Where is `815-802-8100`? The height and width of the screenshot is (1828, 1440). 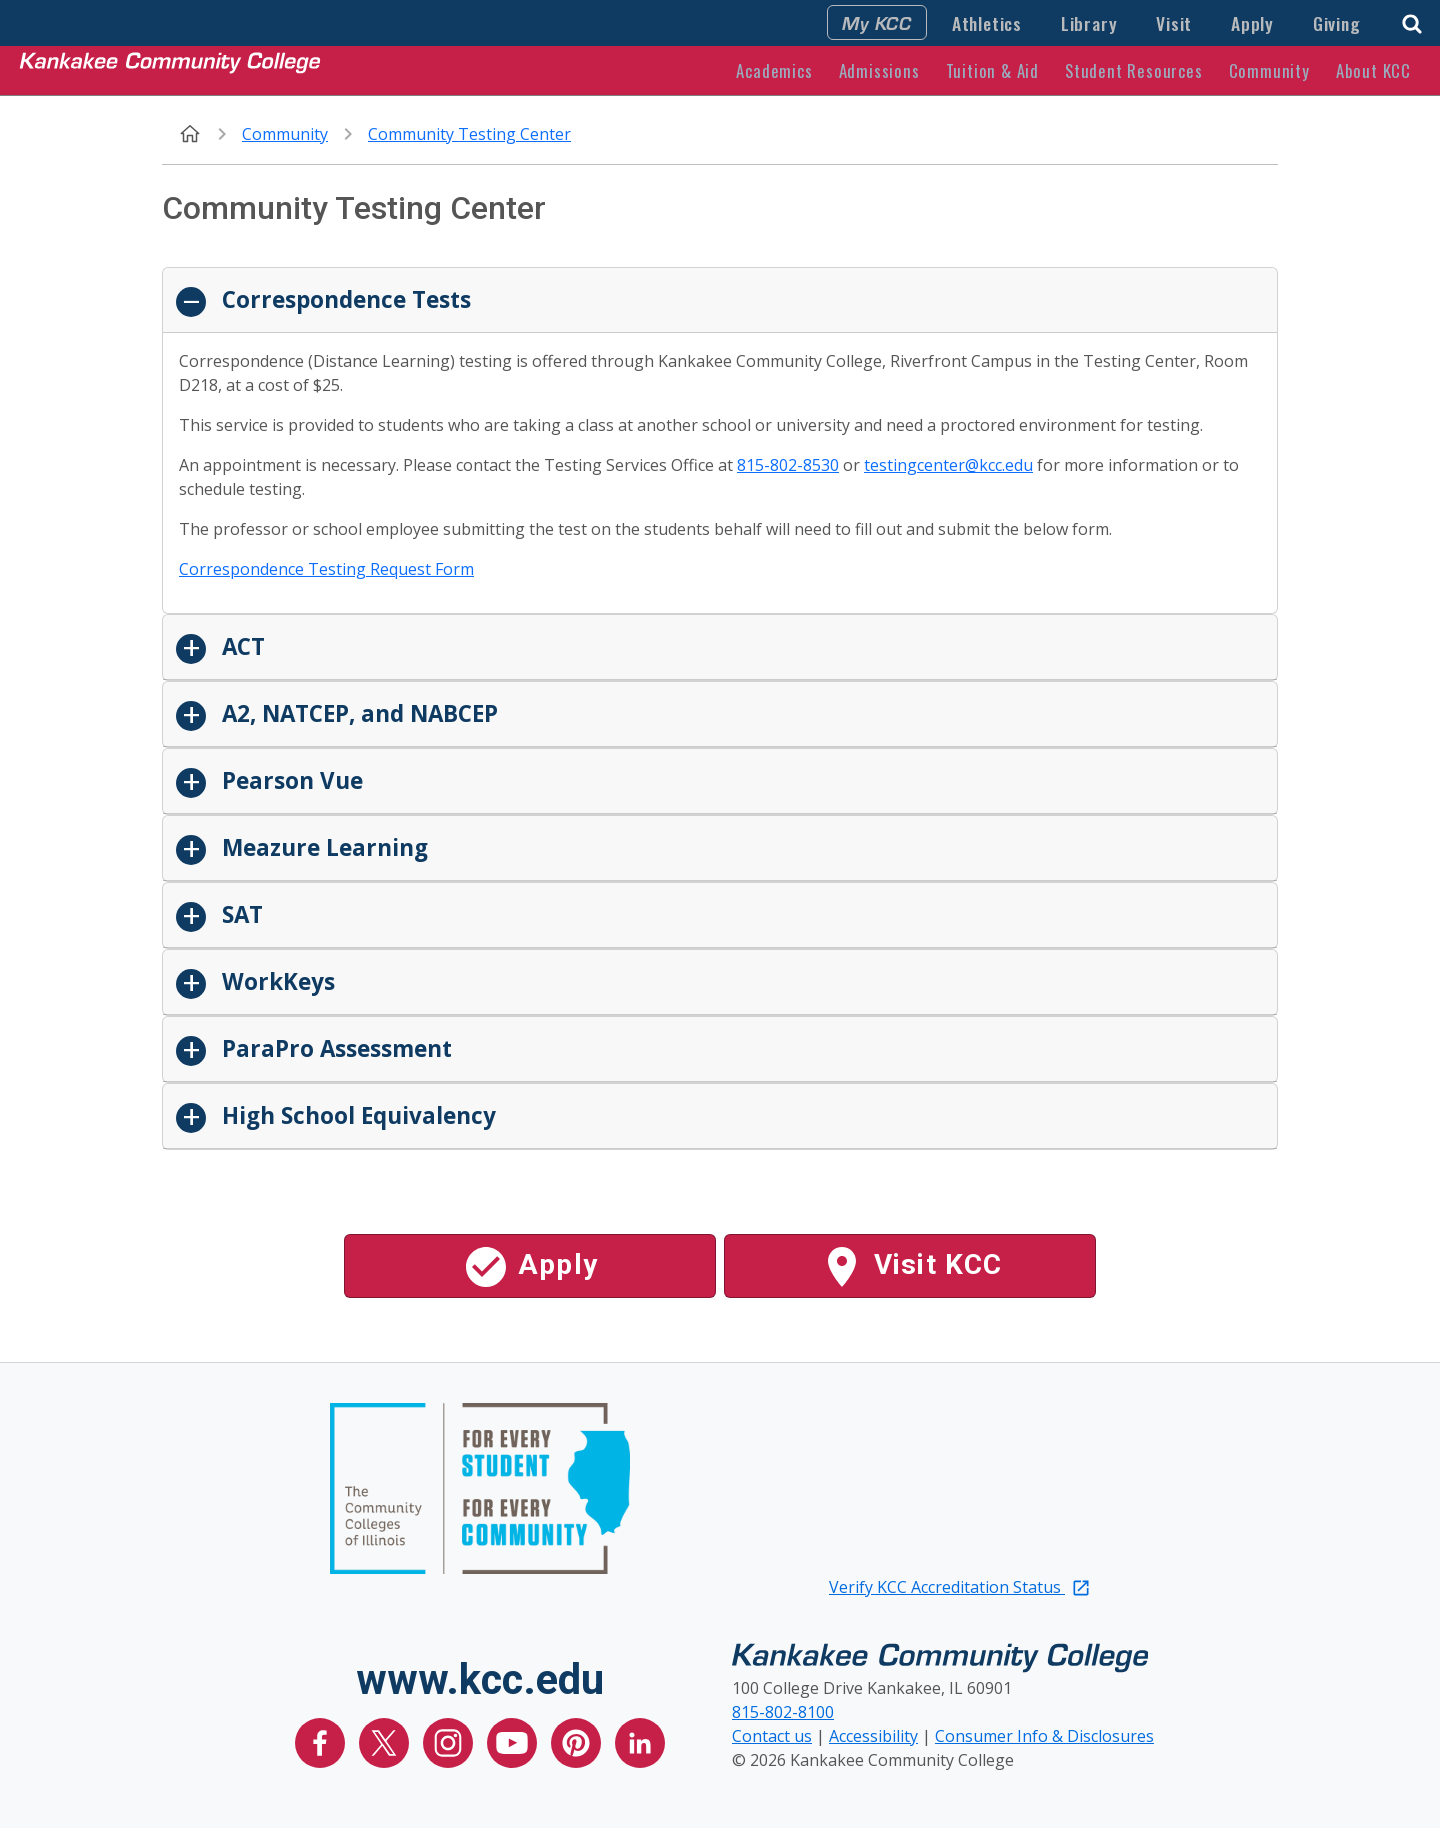 815-802-8100 is located at coordinates (783, 1712).